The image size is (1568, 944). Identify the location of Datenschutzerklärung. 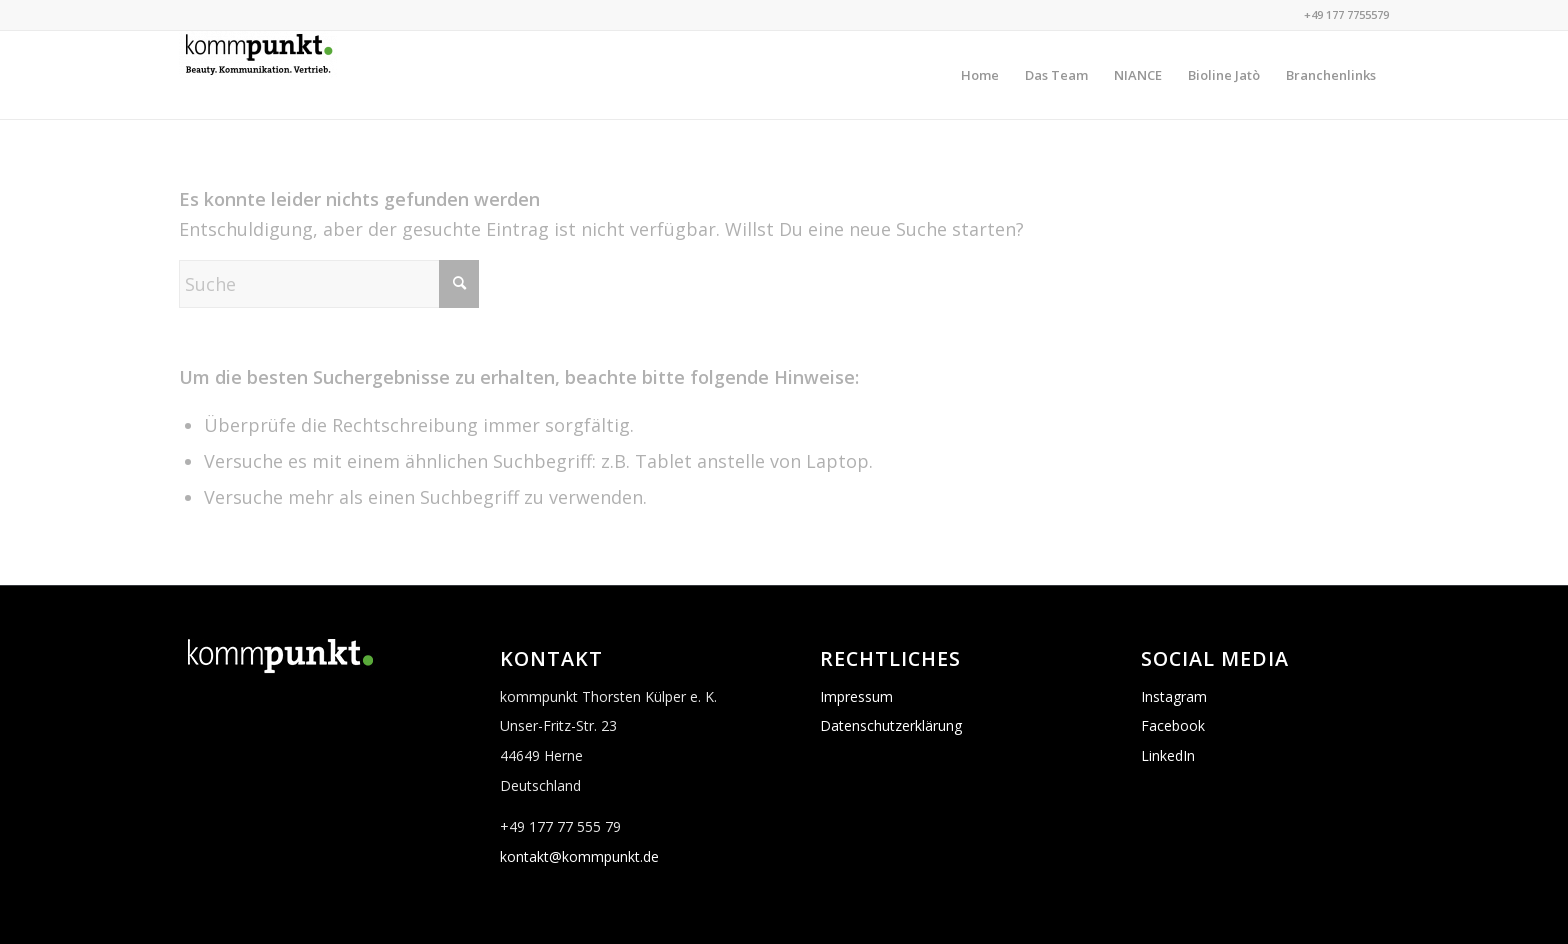
(891, 725).